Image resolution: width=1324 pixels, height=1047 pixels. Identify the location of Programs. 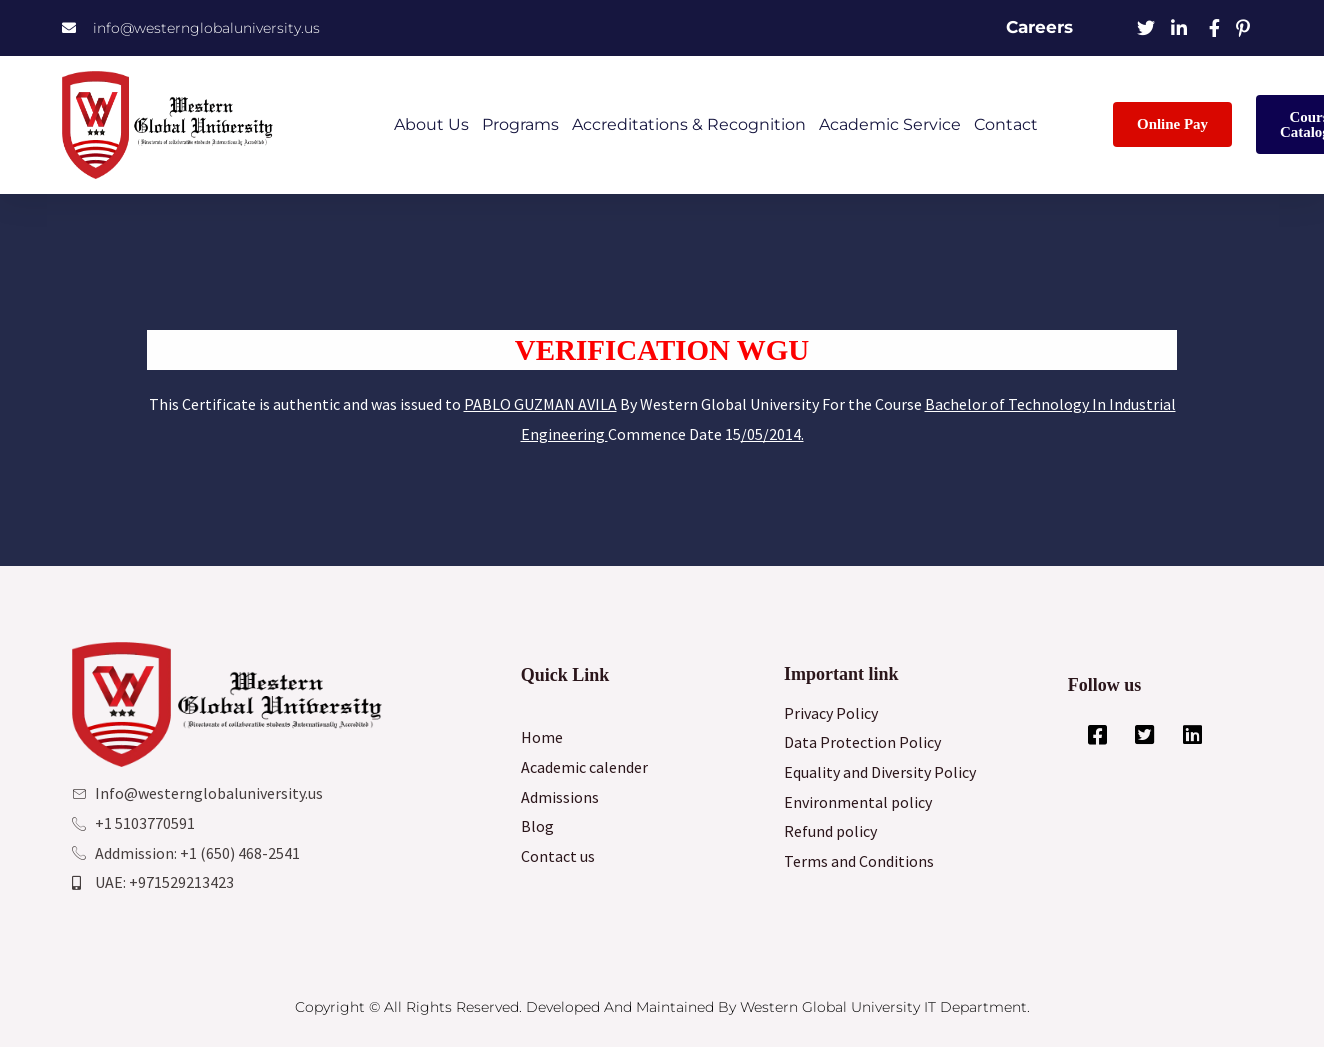
(520, 124).